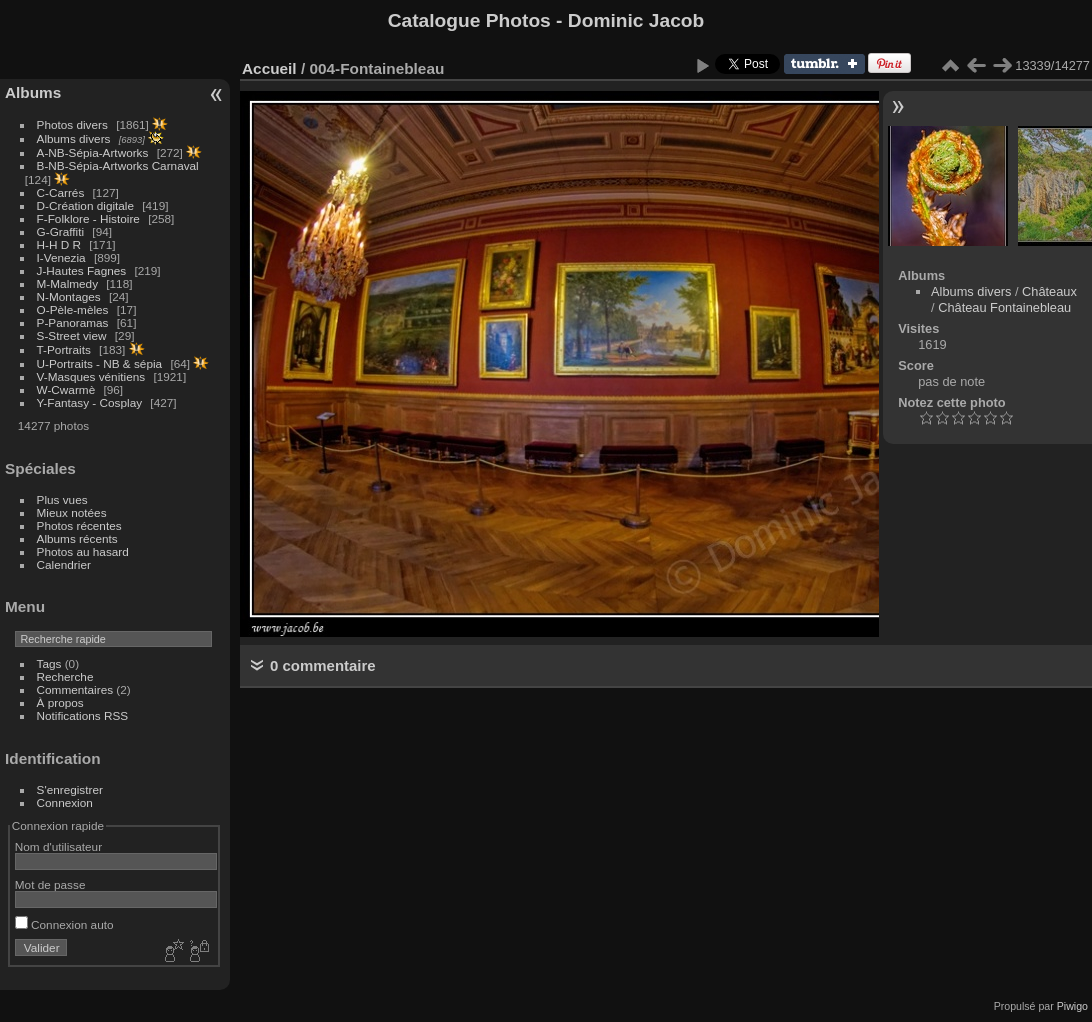  I want to click on Piwigo, so click(1072, 1006).